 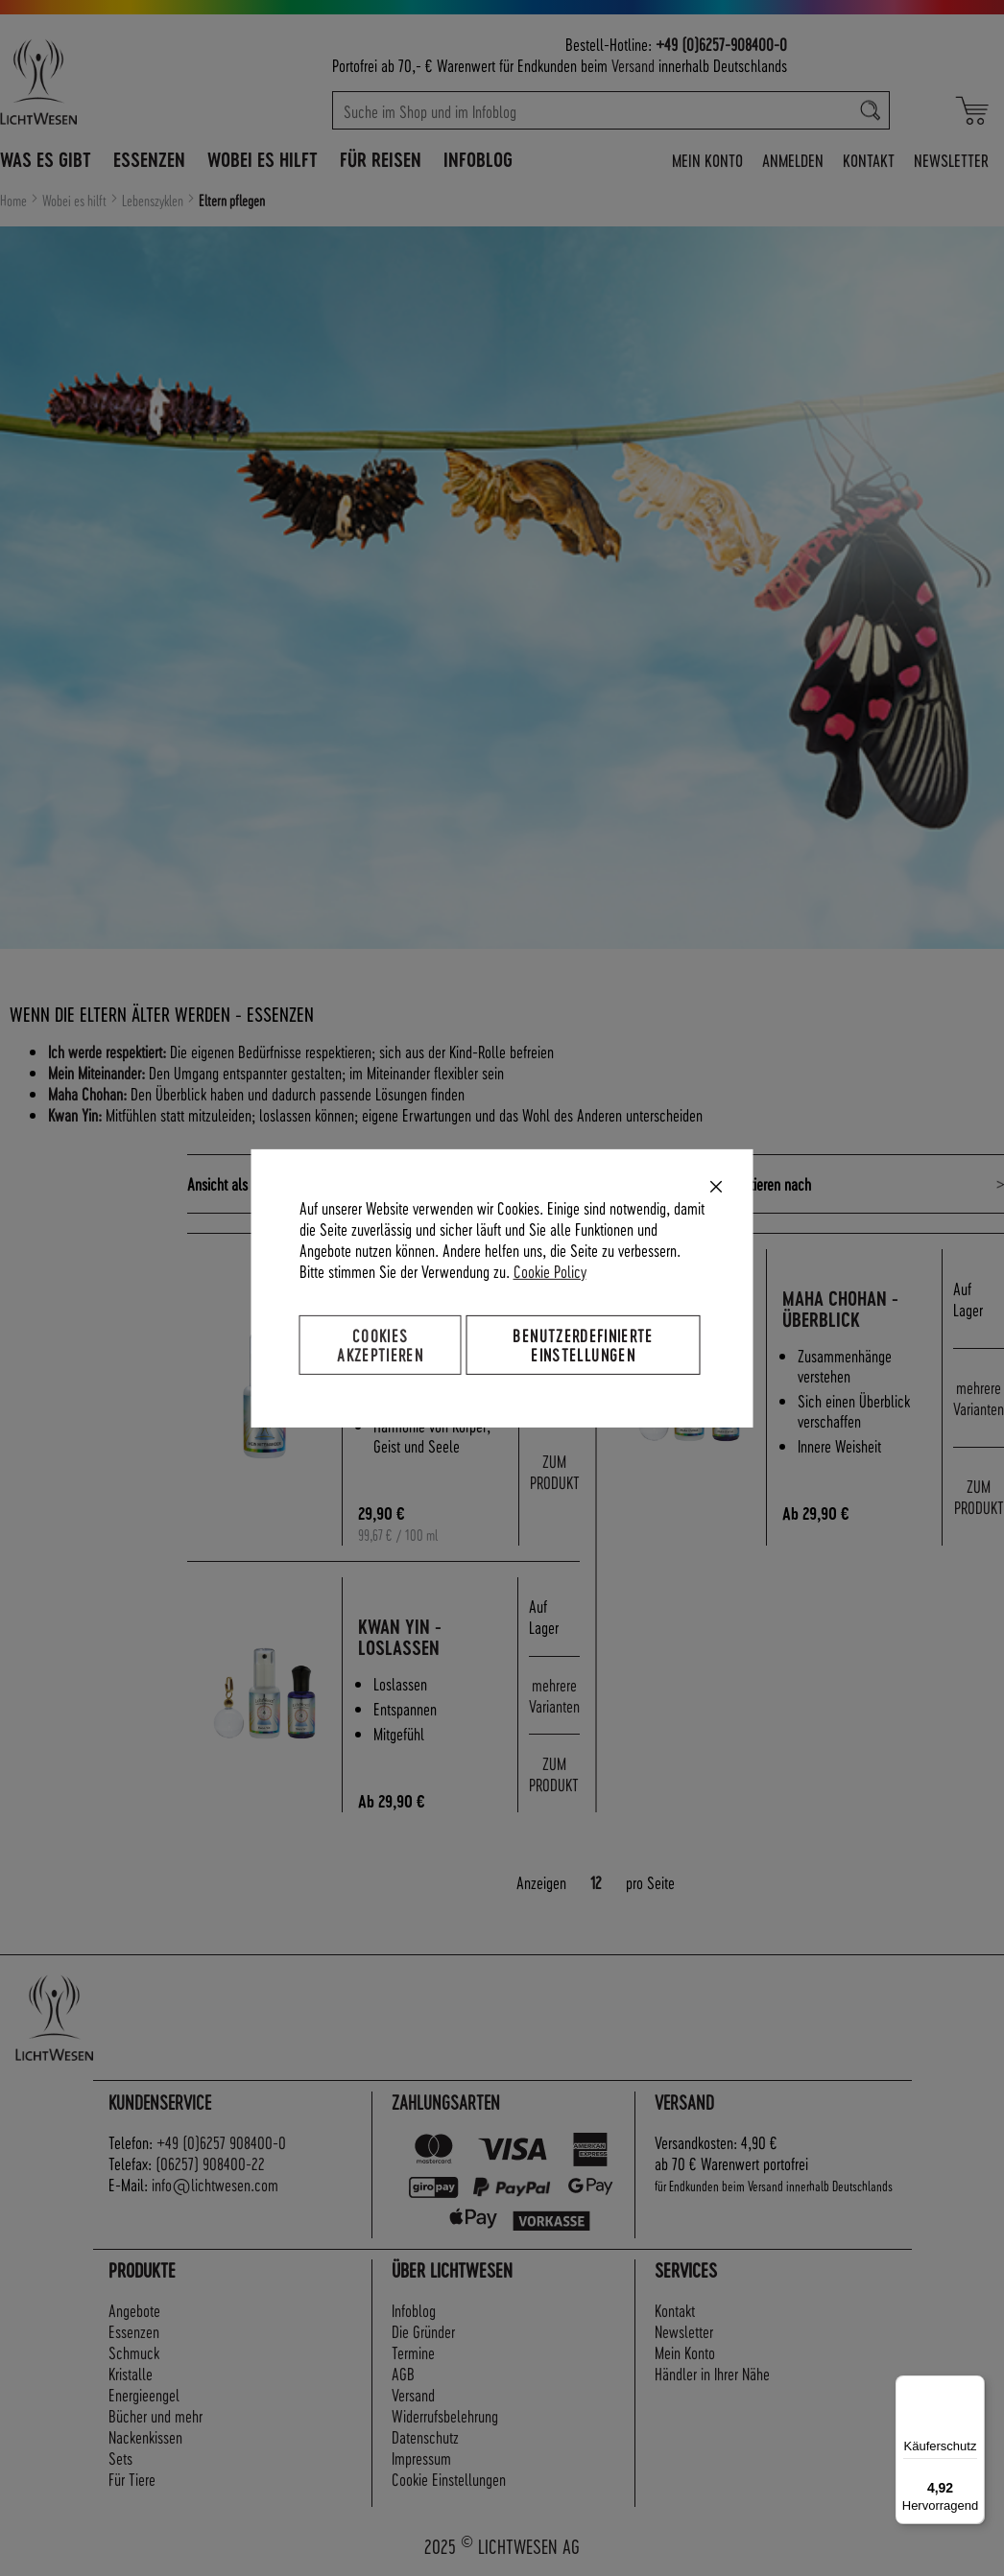 What do you see at coordinates (583, 1343) in the screenshot?
I see `Benutzerdefinierte Einstellungen` at bounding box center [583, 1343].